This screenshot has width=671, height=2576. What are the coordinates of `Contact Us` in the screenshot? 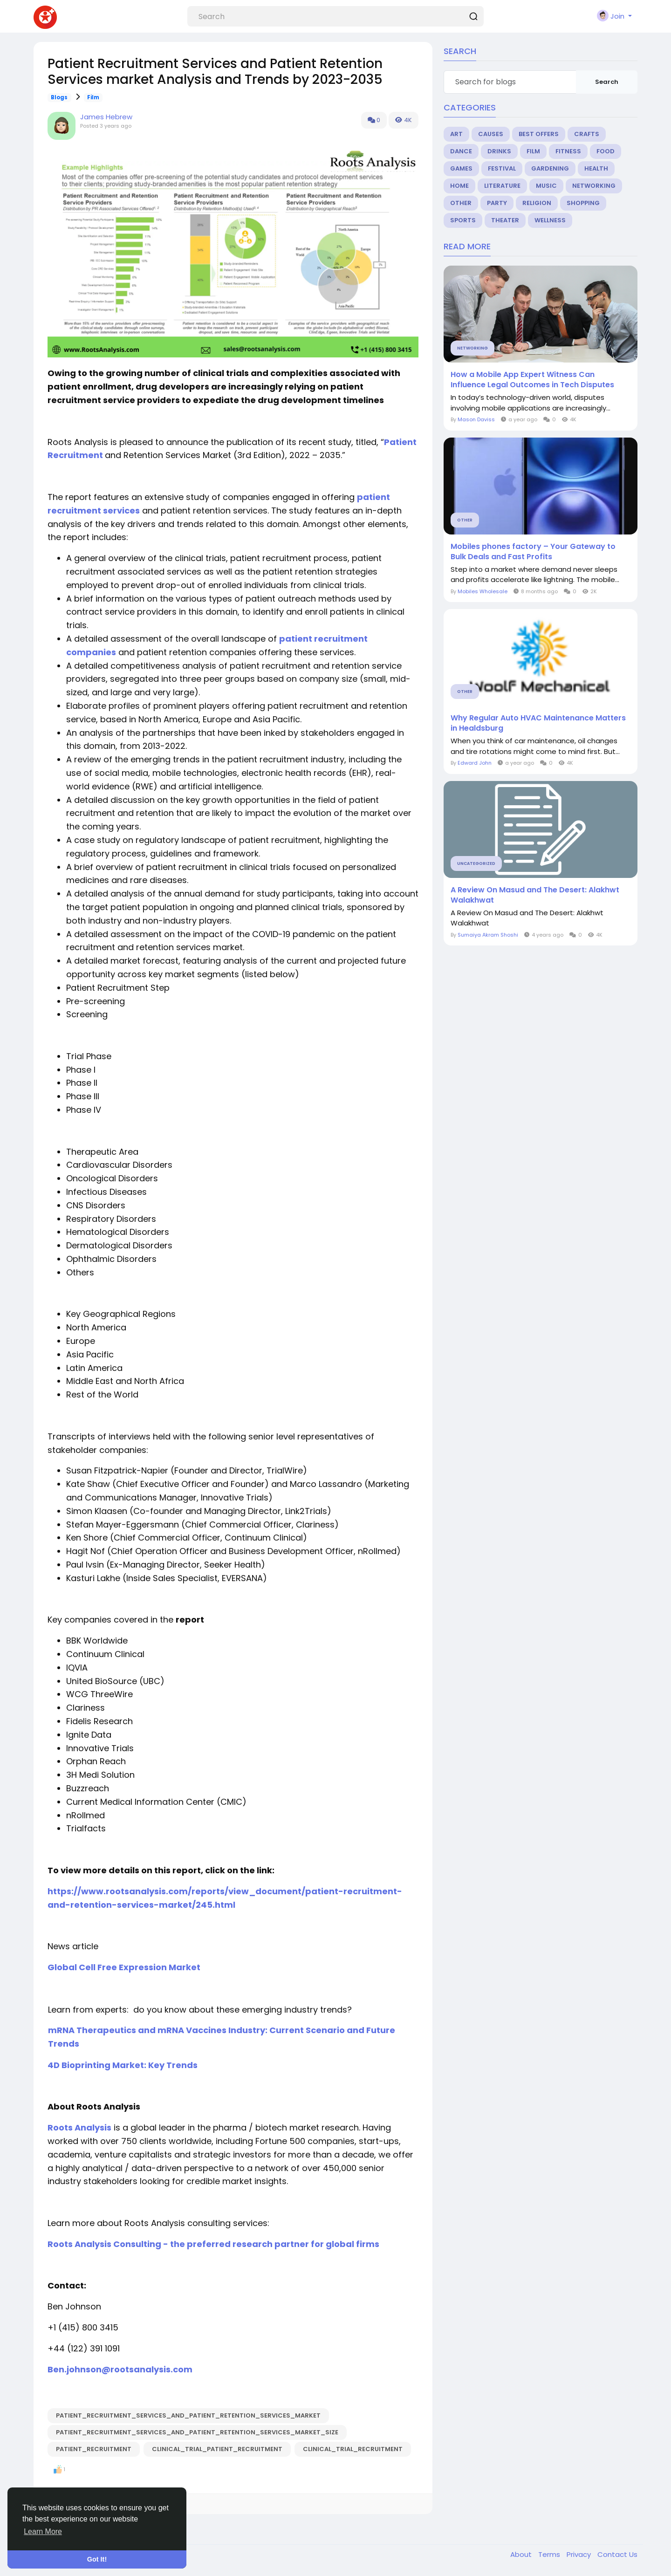 It's located at (617, 2554).